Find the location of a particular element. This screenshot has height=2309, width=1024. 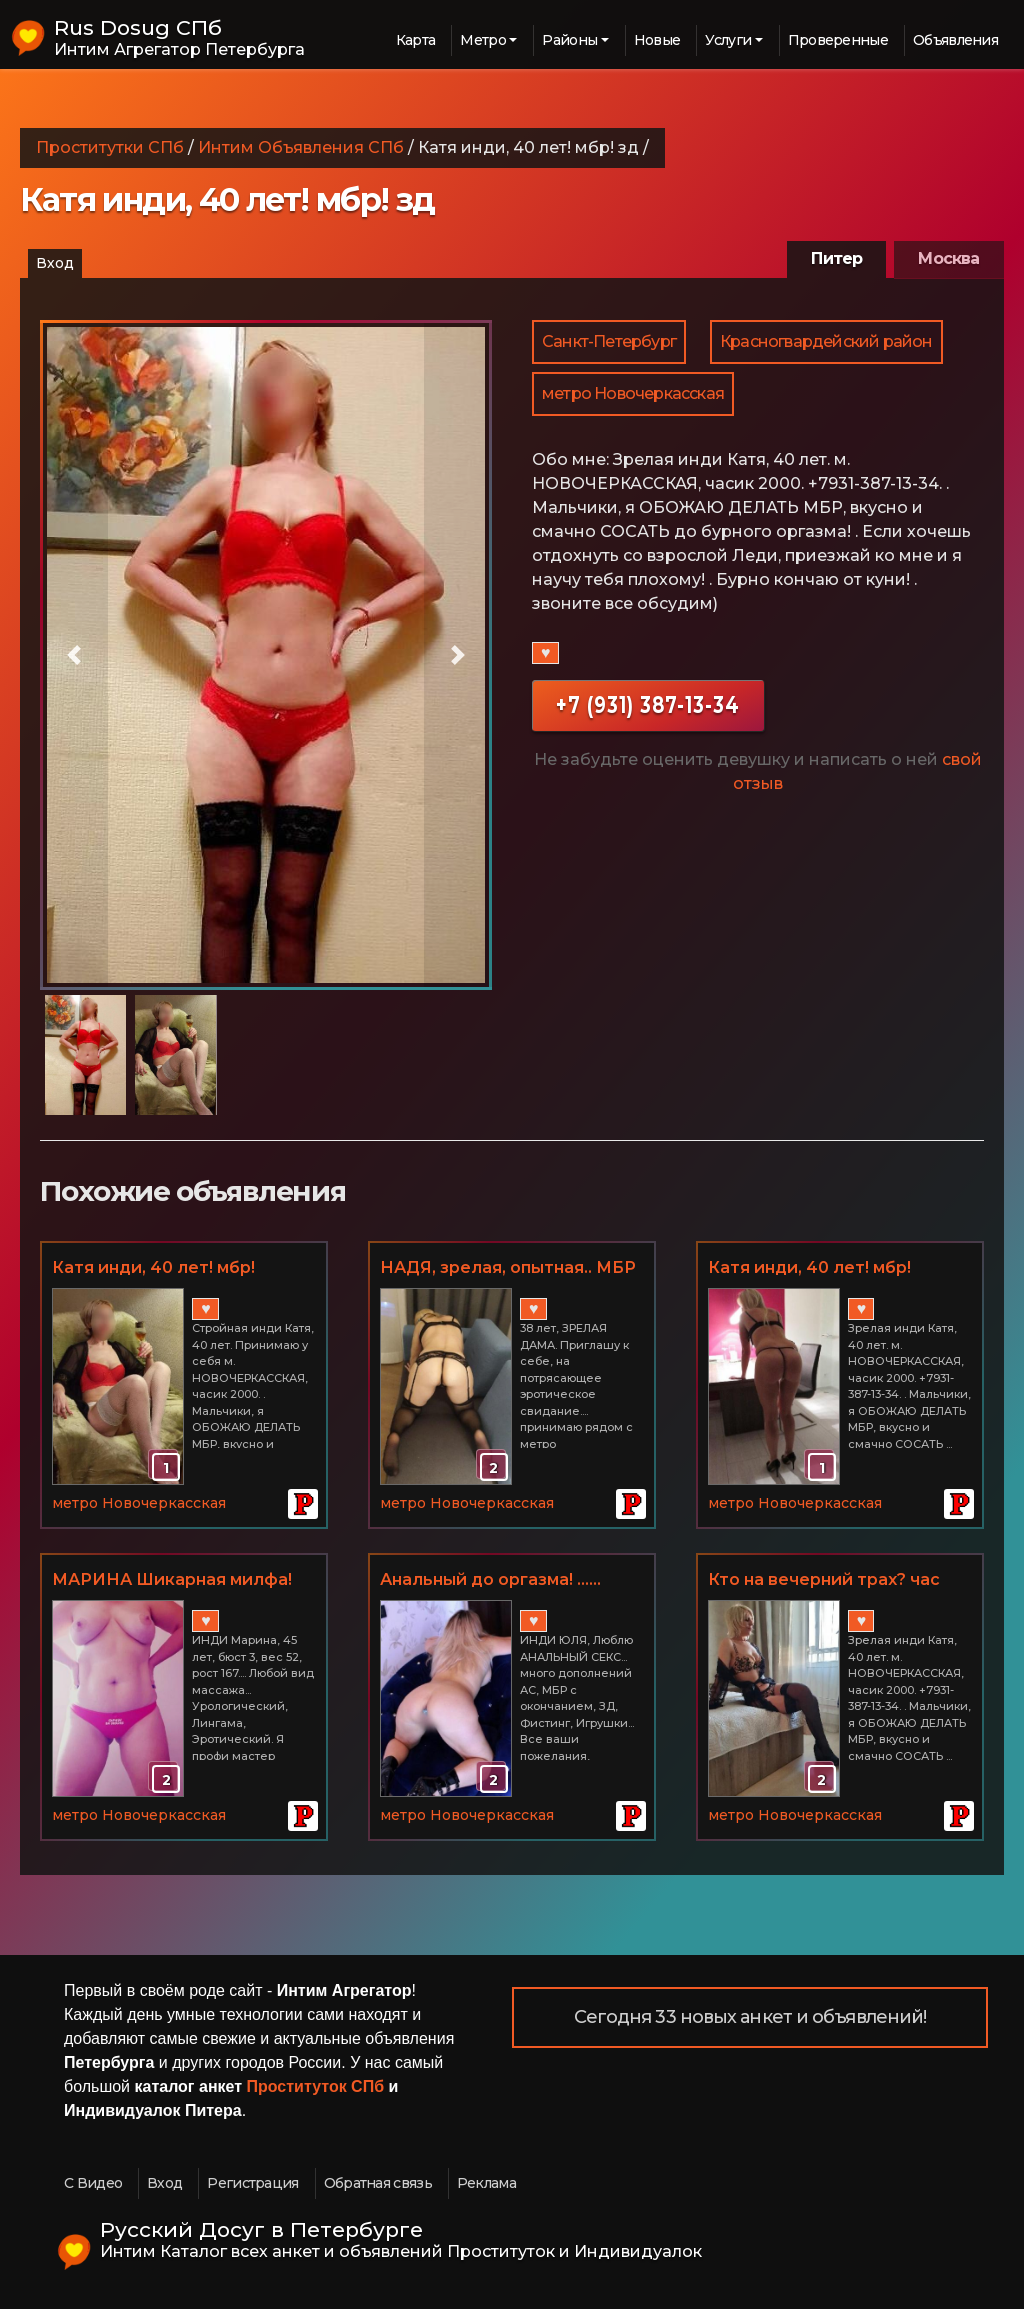

Интим Объявления СПб is located at coordinates (301, 147).